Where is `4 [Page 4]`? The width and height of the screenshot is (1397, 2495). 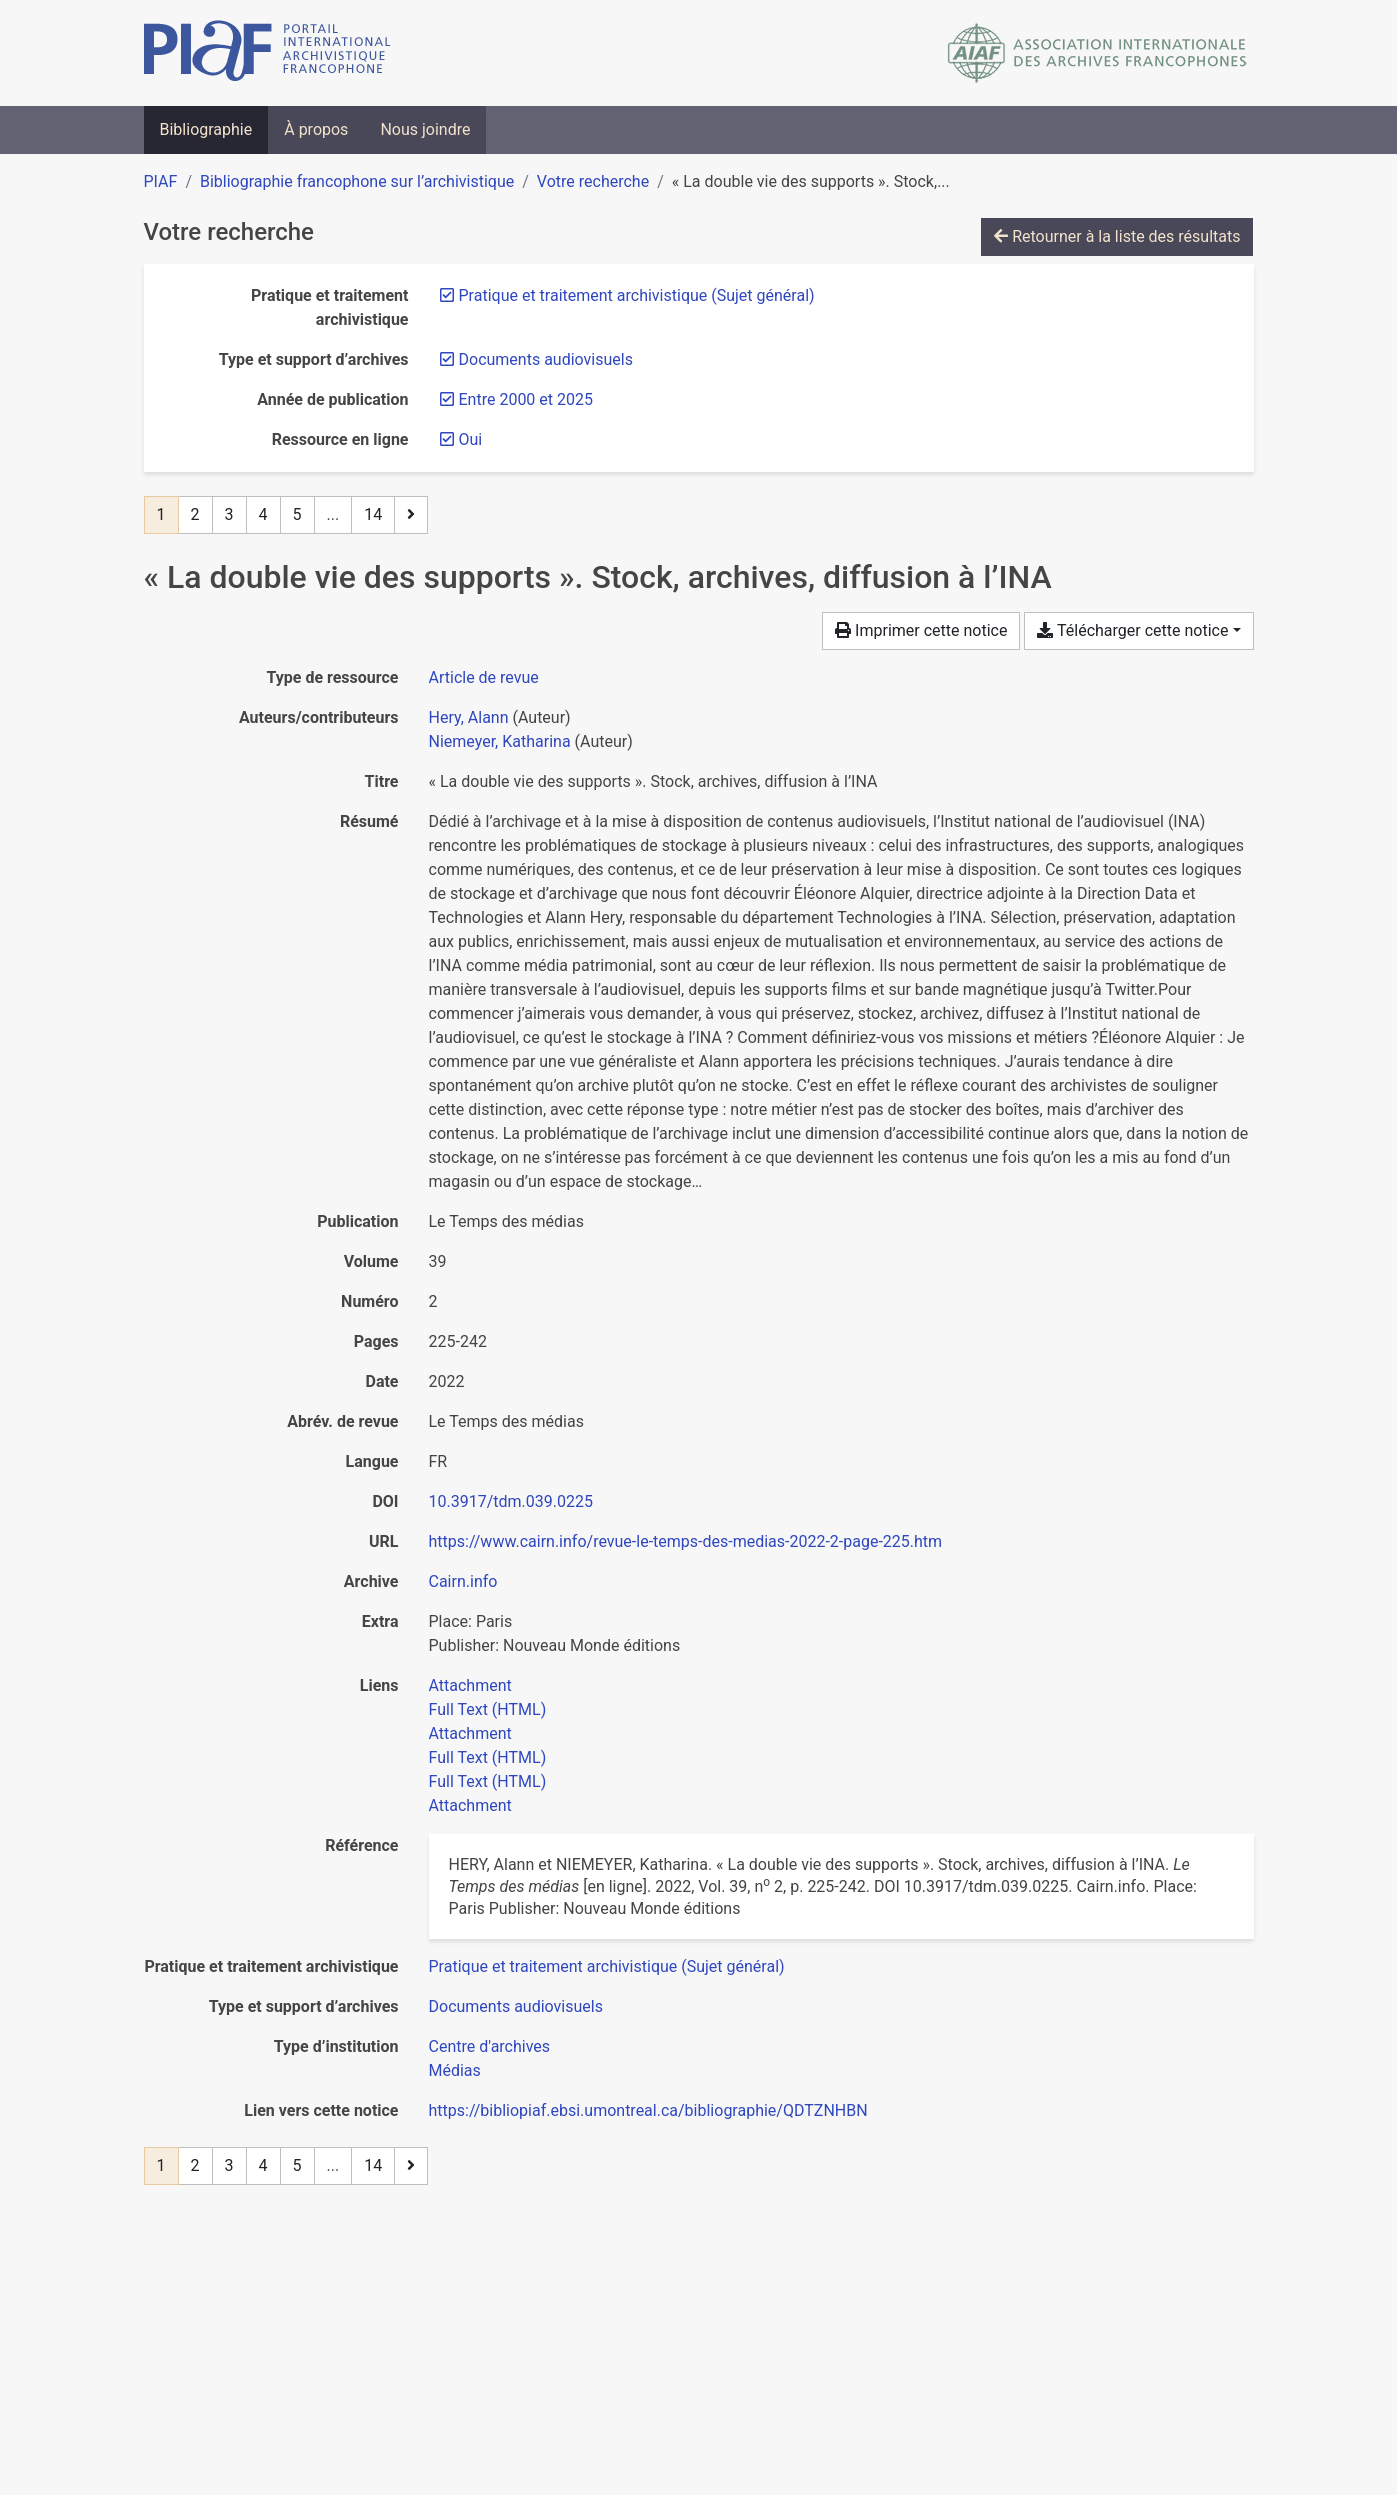
4 [Page 4] is located at coordinates (263, 514).